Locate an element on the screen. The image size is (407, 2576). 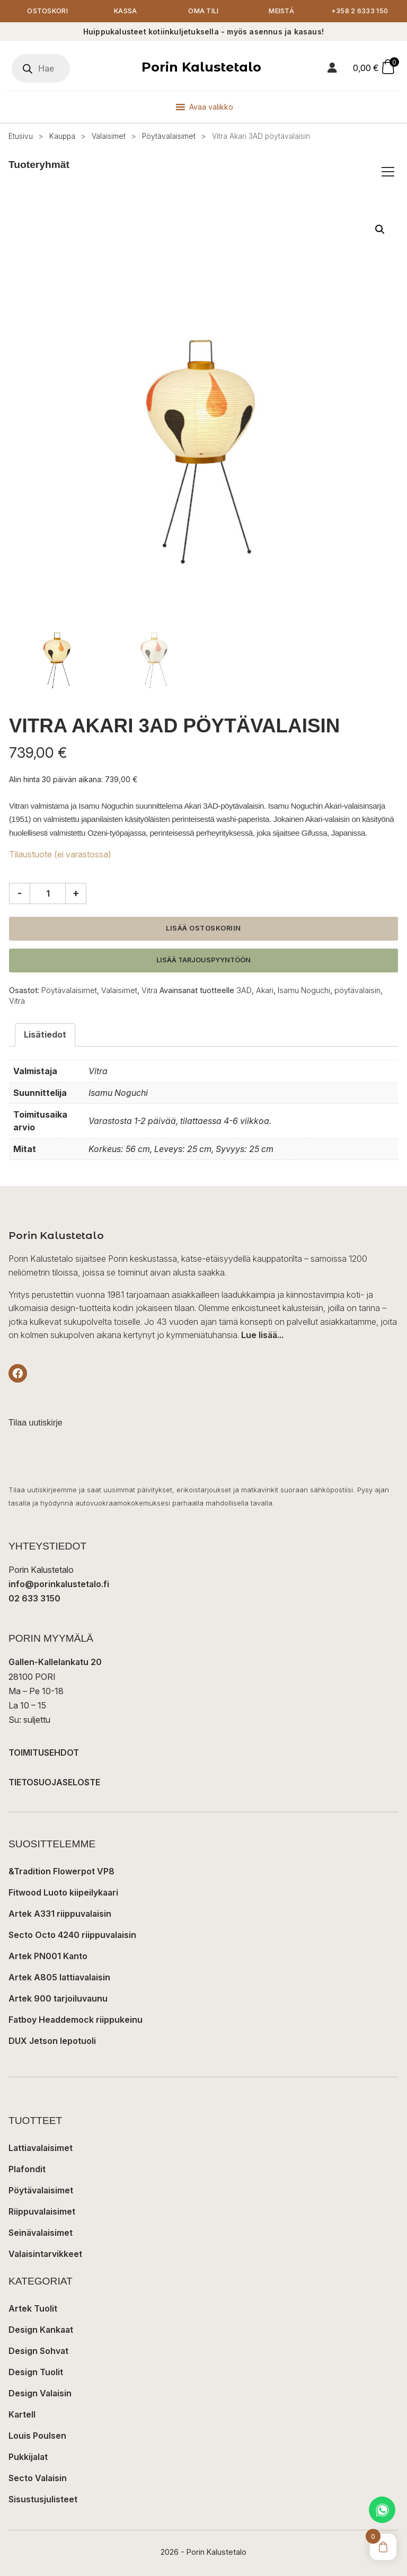
Lisää tarjouspyyntöön is located at coordinates (203, 960).